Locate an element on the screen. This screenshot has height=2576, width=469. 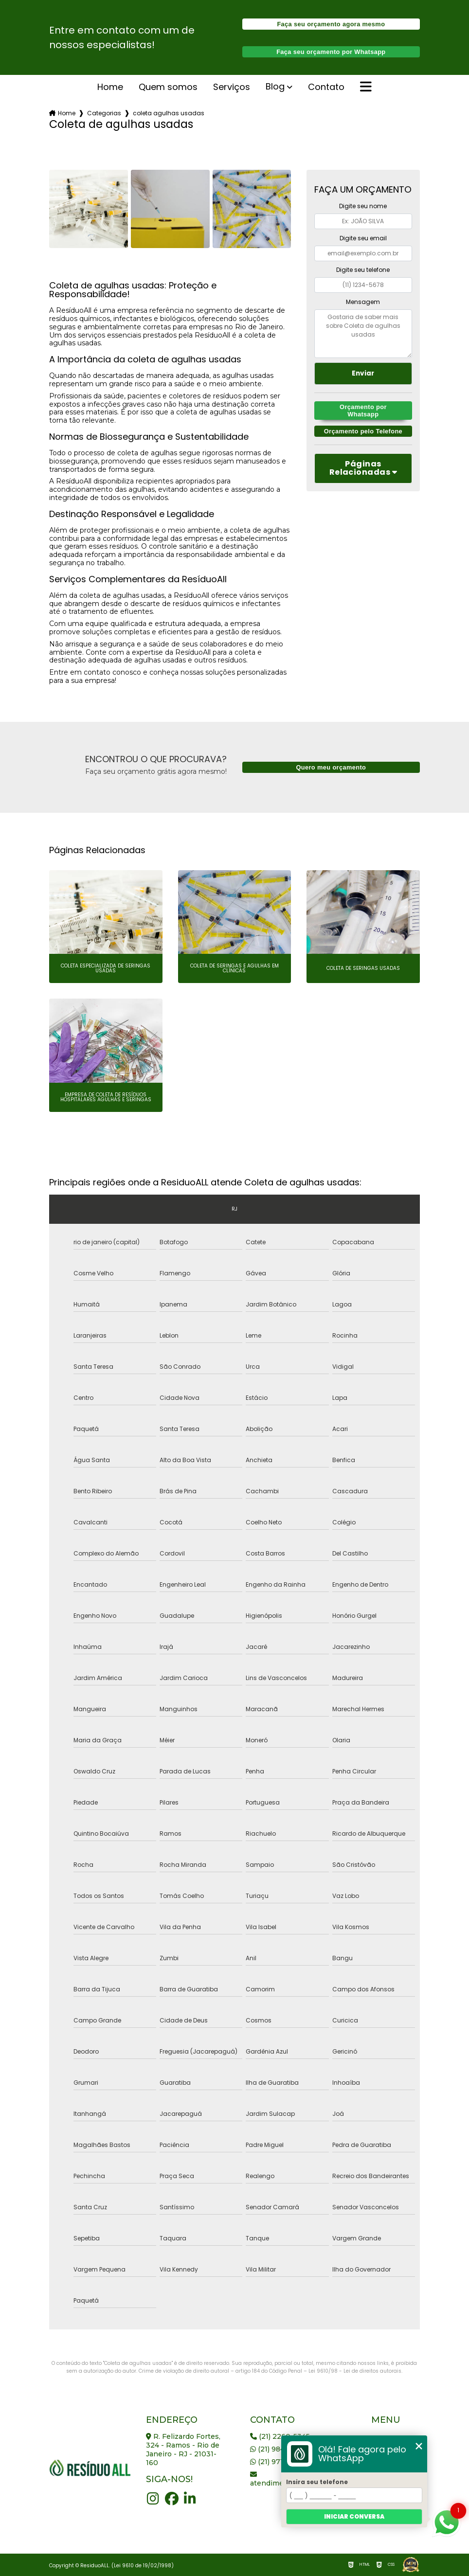
Orçamento pelo Telefone is located at coordinates (363, 431).